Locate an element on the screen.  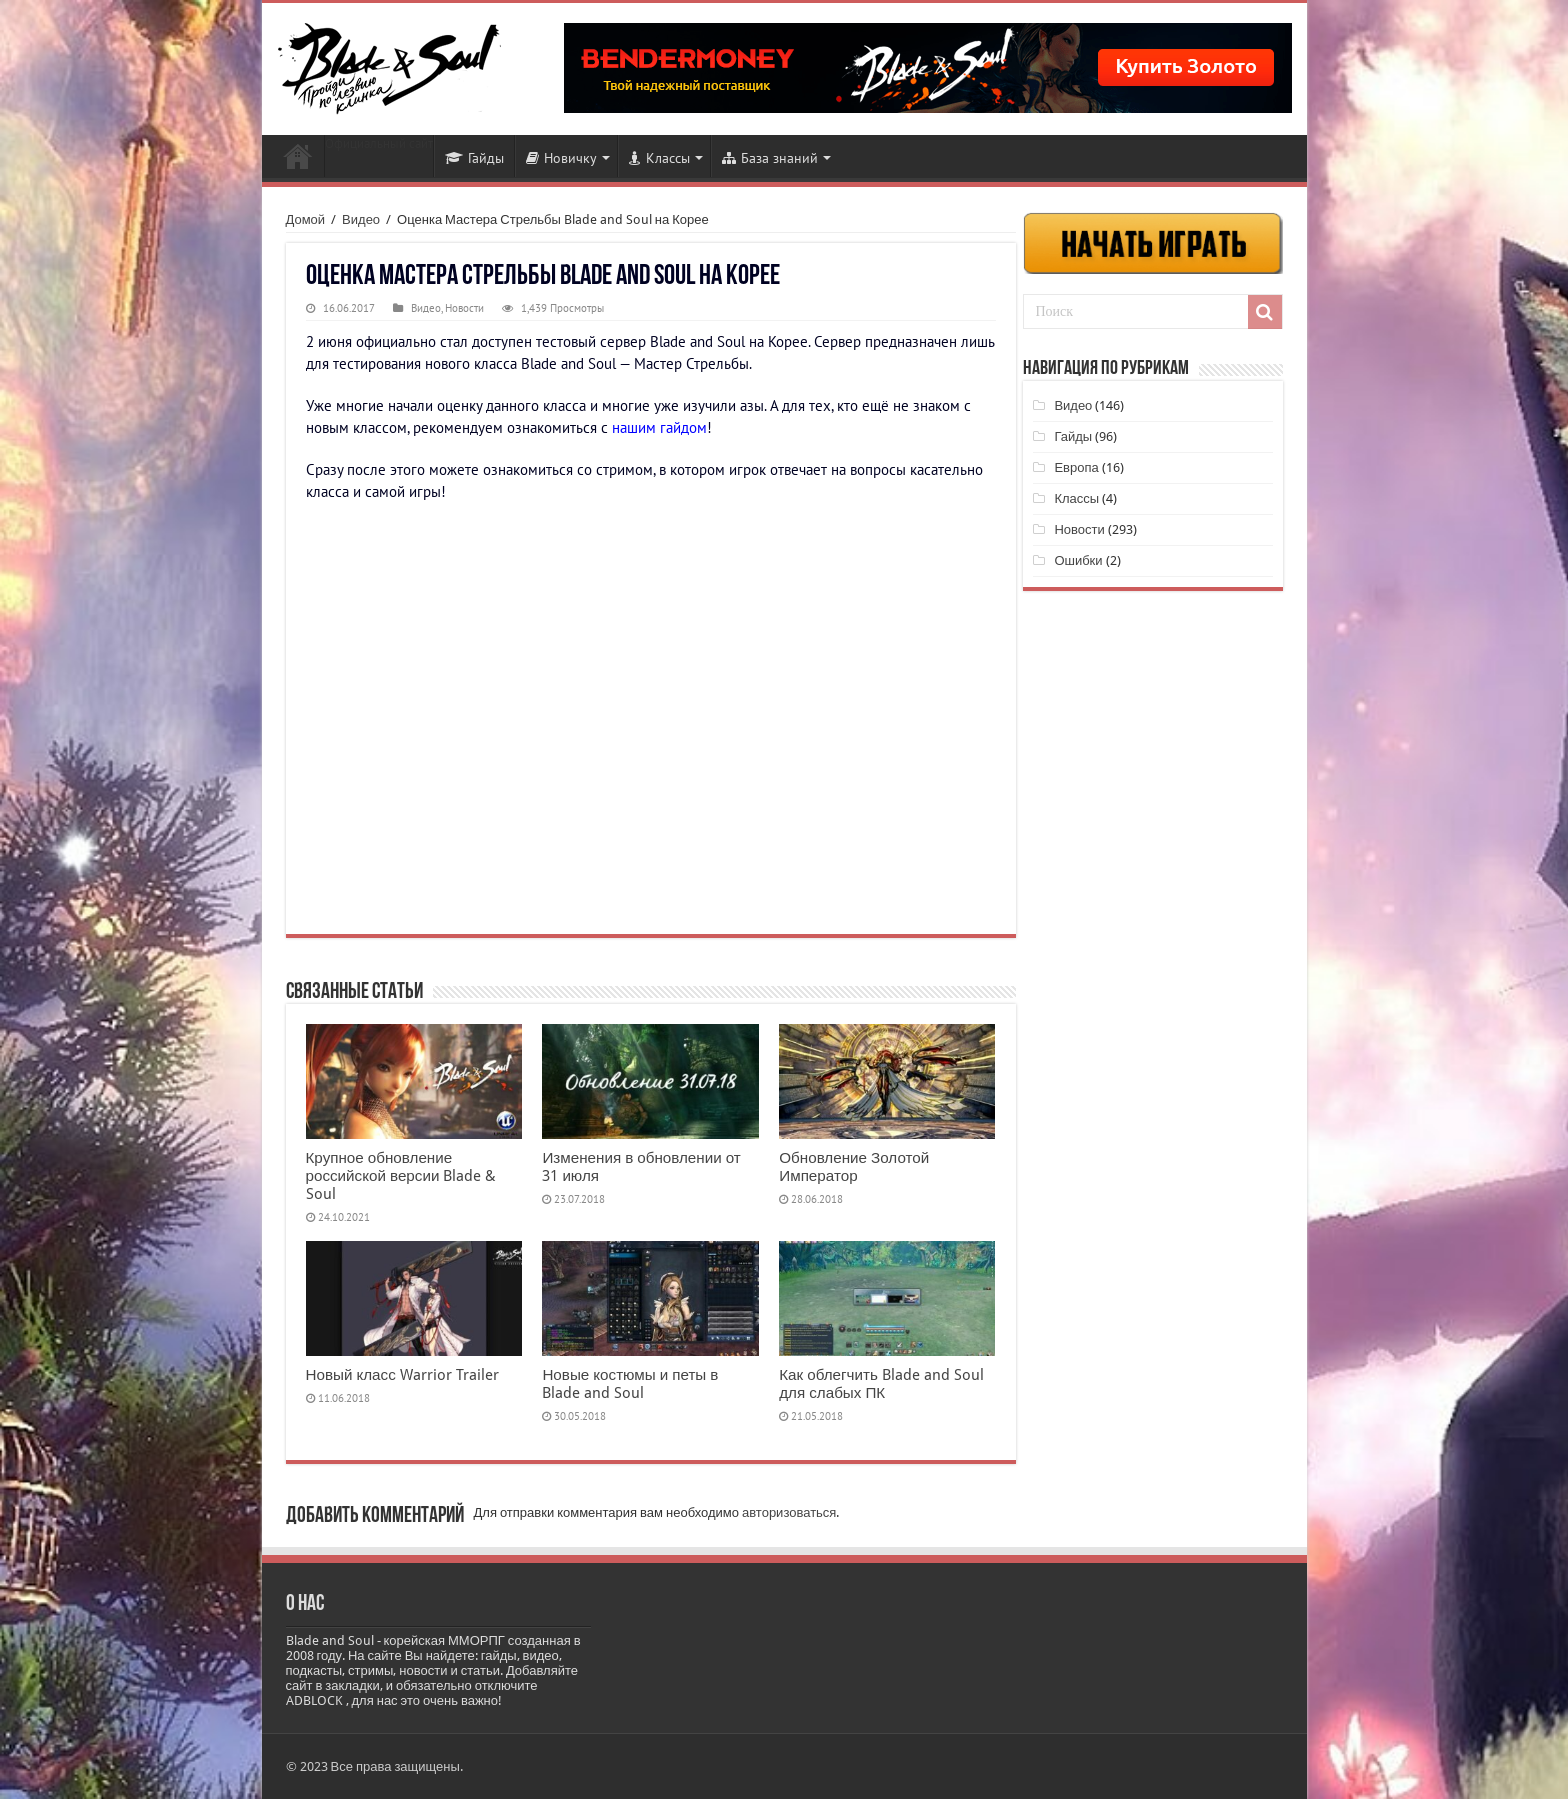
Гайды is located at coordinates (474, 158).